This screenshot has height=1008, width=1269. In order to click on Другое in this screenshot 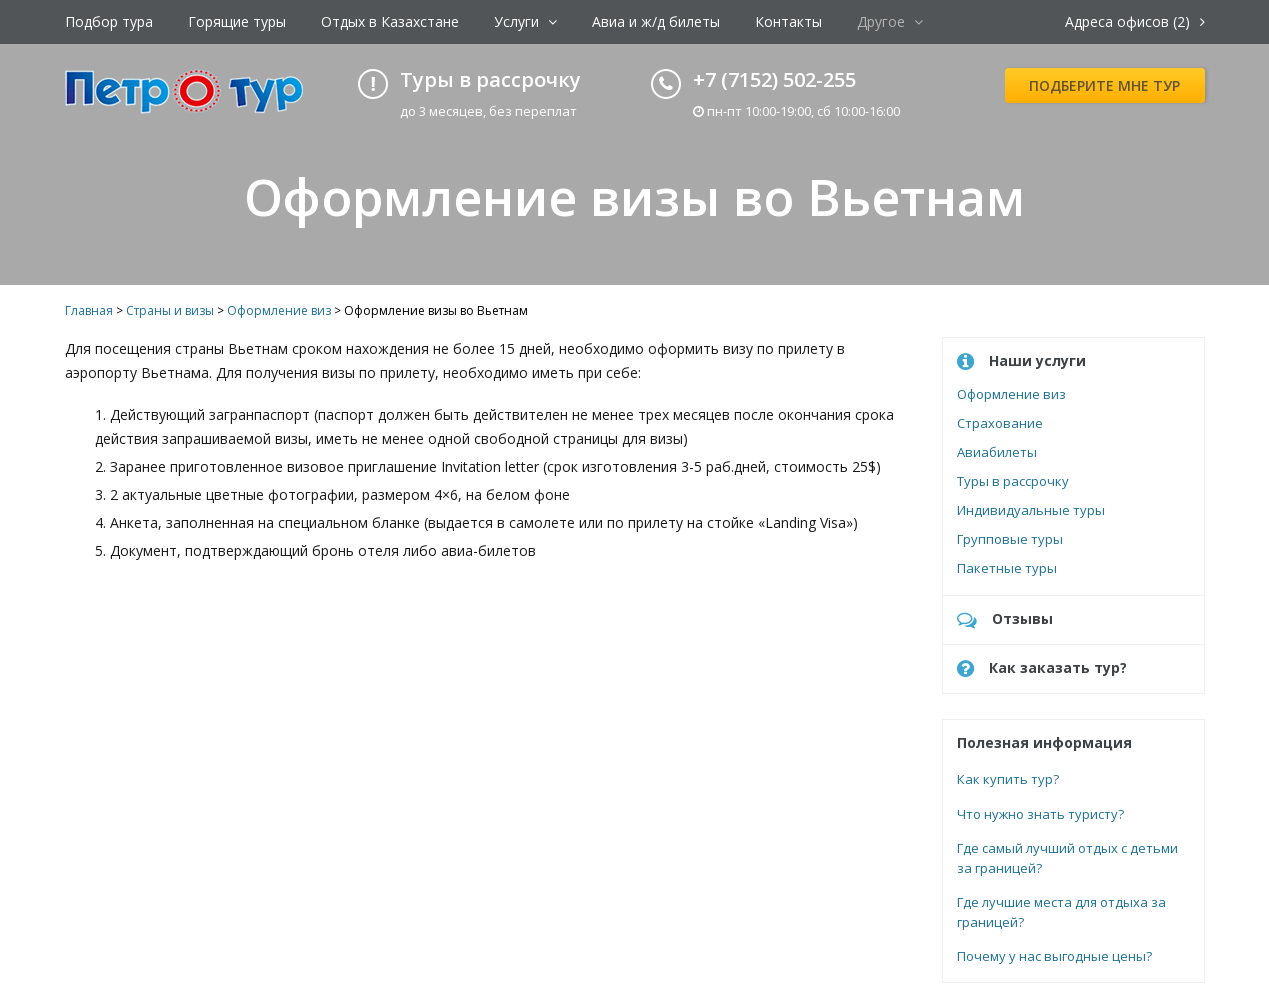, I will do `click(890, 21)`.